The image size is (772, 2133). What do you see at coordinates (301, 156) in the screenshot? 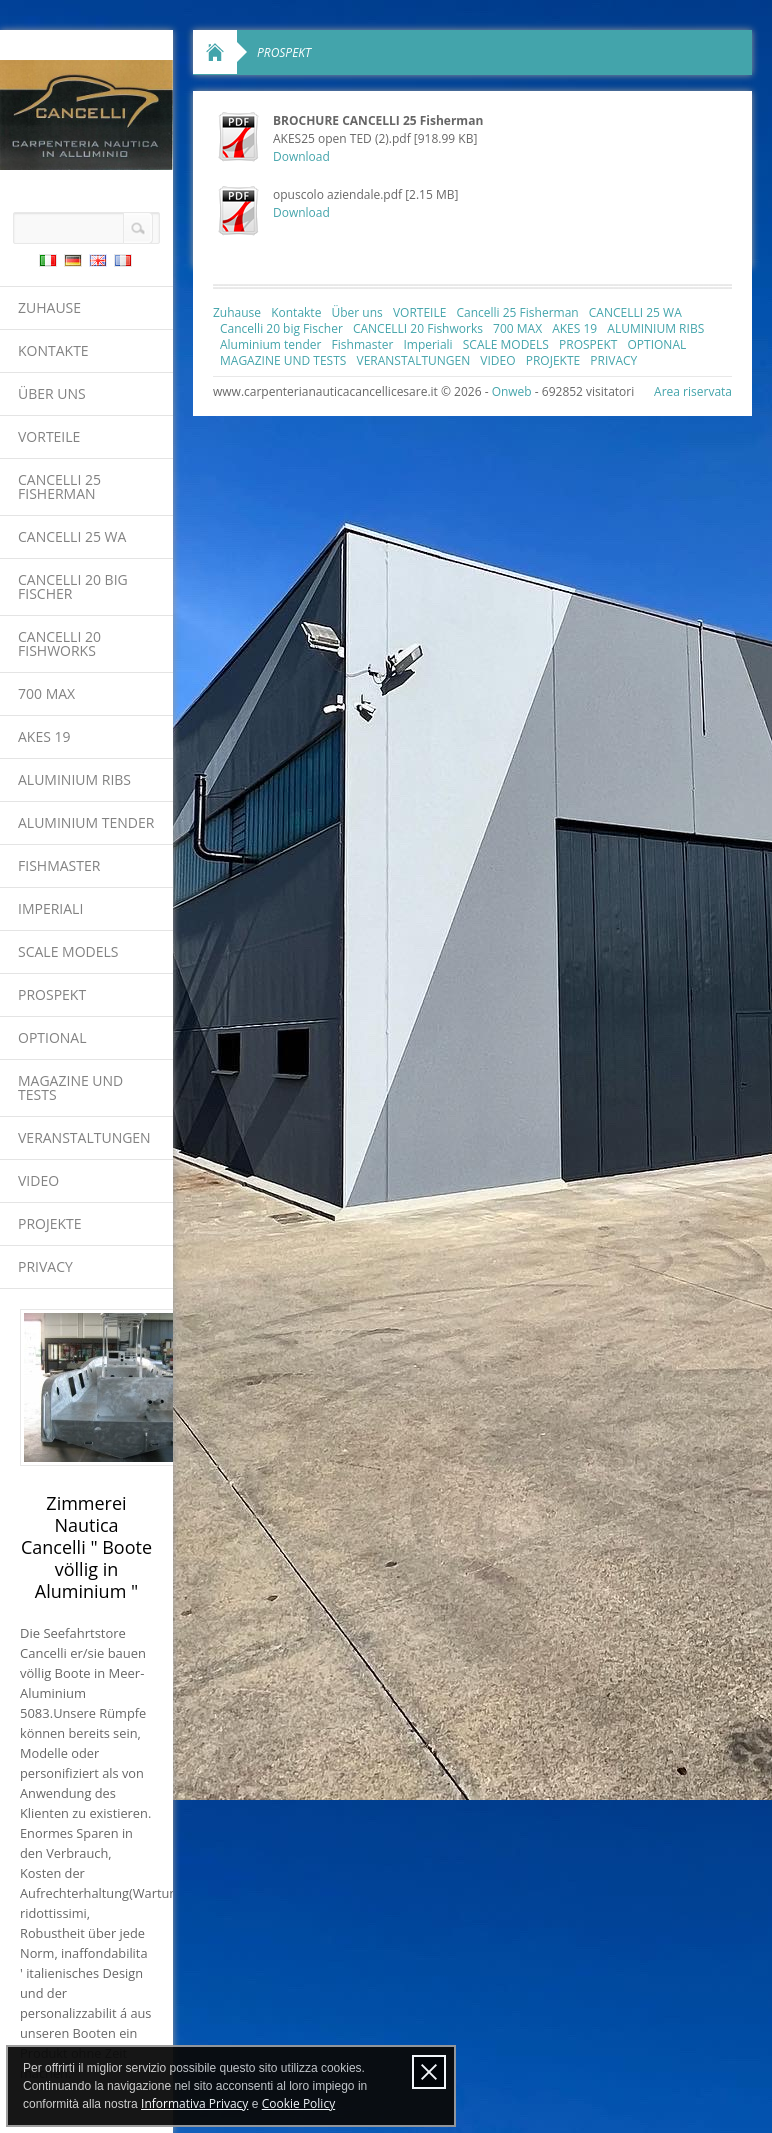
I see `Download` at bounding box center [301, 156].